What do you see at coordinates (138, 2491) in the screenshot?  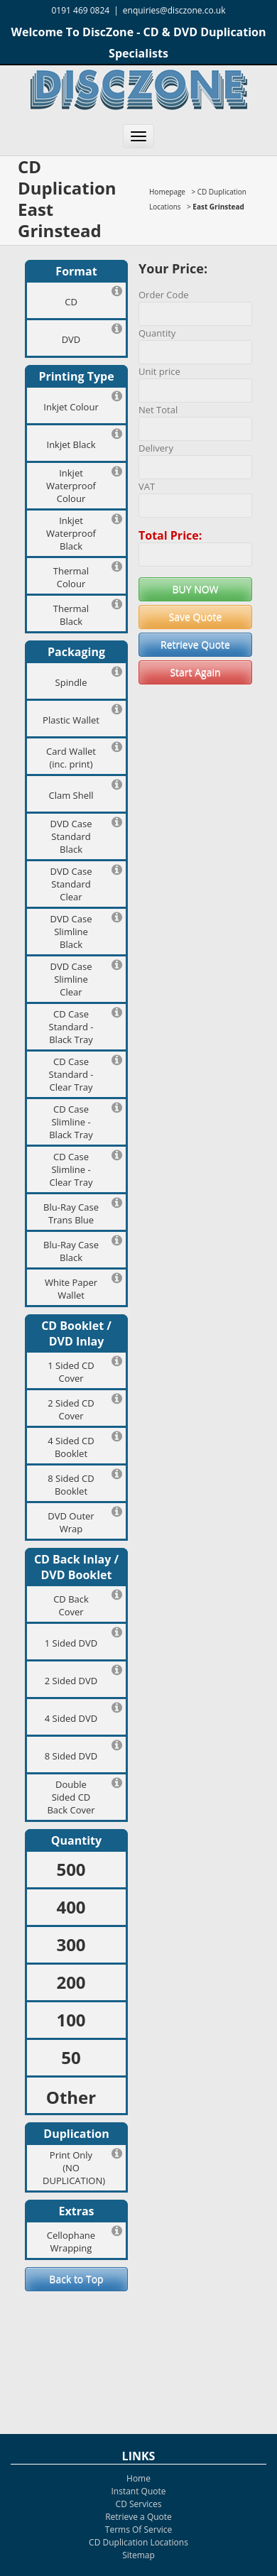 I see `Instant Quote` at bounding box center [138, 2491].